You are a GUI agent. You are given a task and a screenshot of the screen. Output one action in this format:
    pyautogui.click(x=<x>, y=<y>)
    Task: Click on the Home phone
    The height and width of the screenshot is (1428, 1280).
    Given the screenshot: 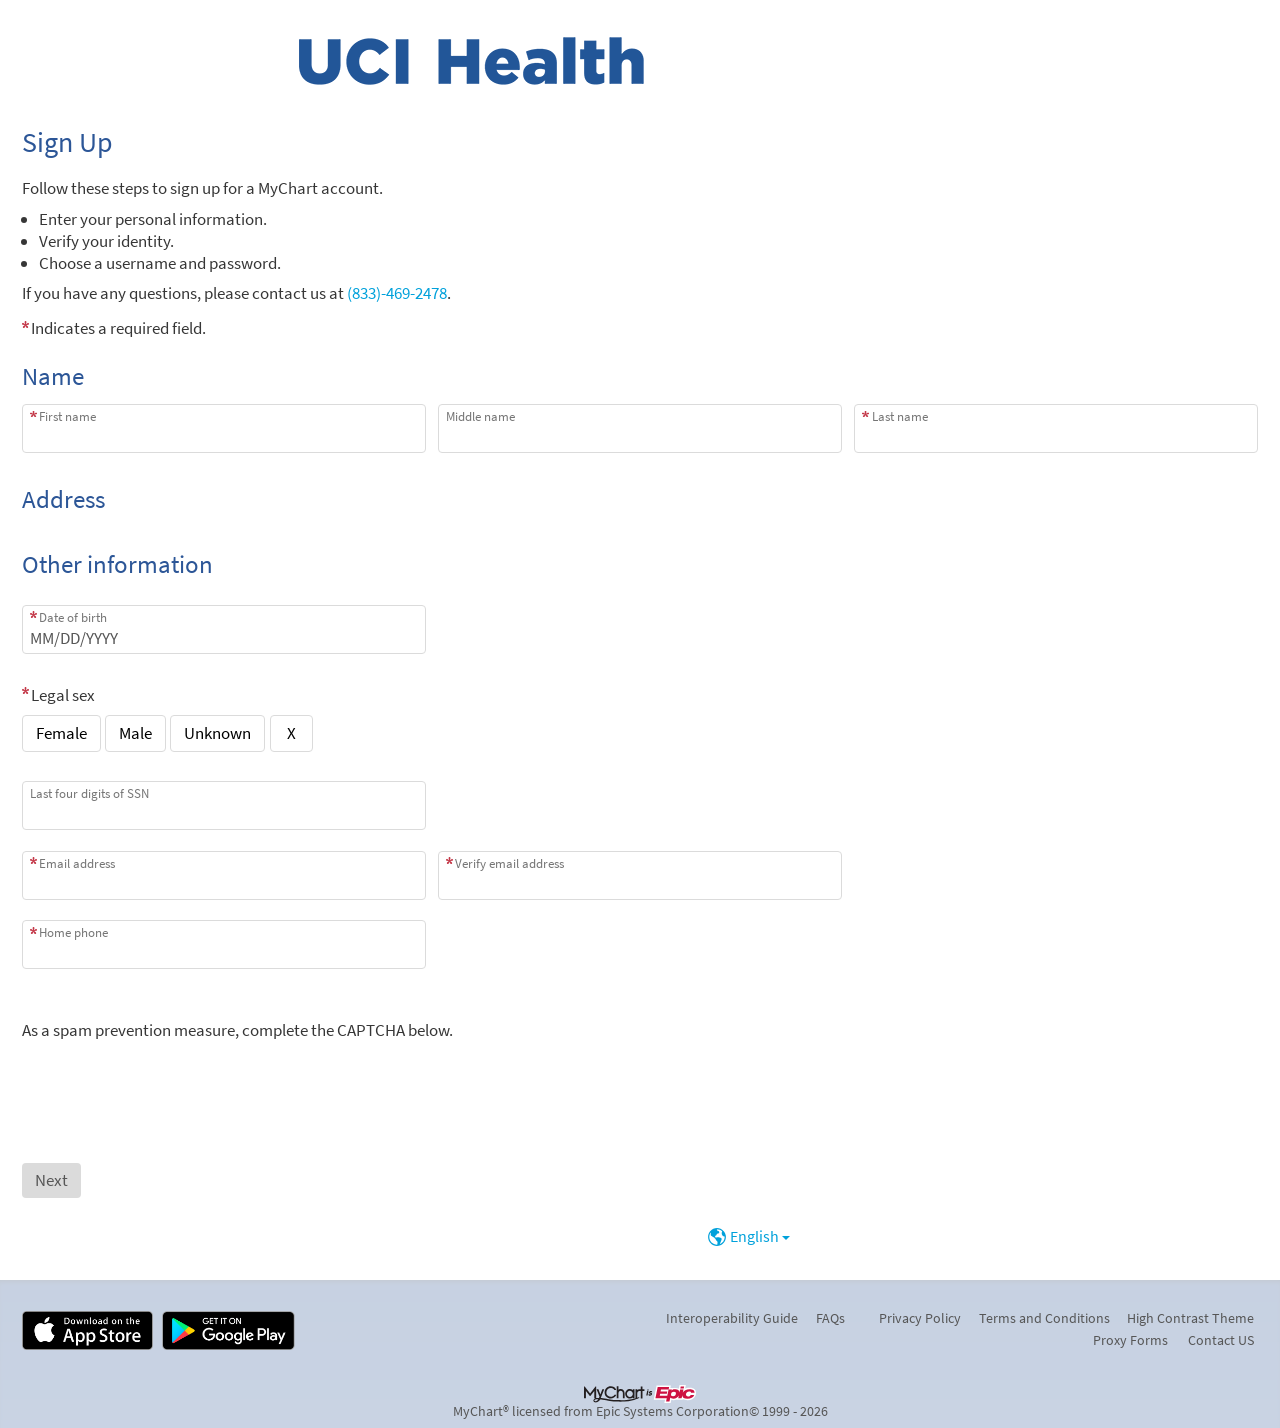 What is the action you would take?
    pyautogui.click(x=73, y=932)
    